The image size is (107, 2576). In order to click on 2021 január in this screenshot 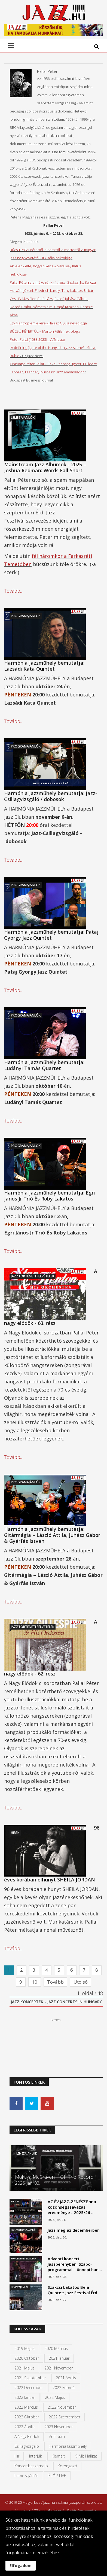, I will do `click(59, 2358)`.